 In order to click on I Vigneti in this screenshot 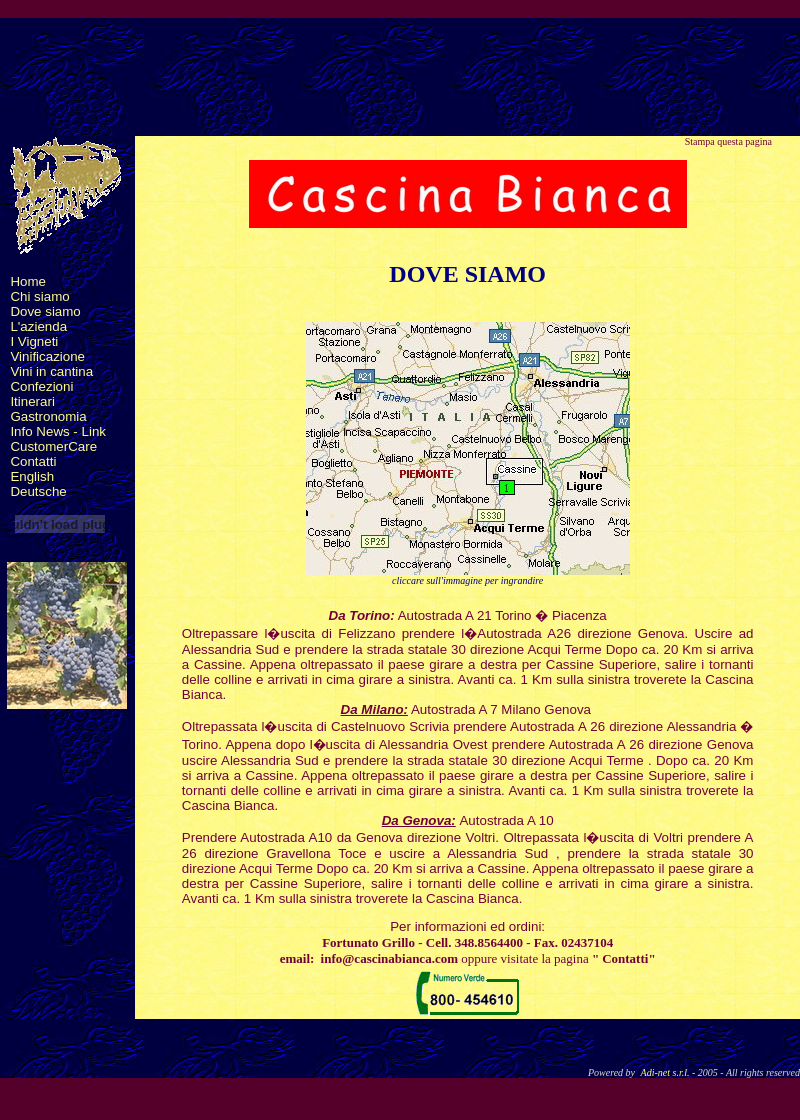, I will do `click(34, 341)`.